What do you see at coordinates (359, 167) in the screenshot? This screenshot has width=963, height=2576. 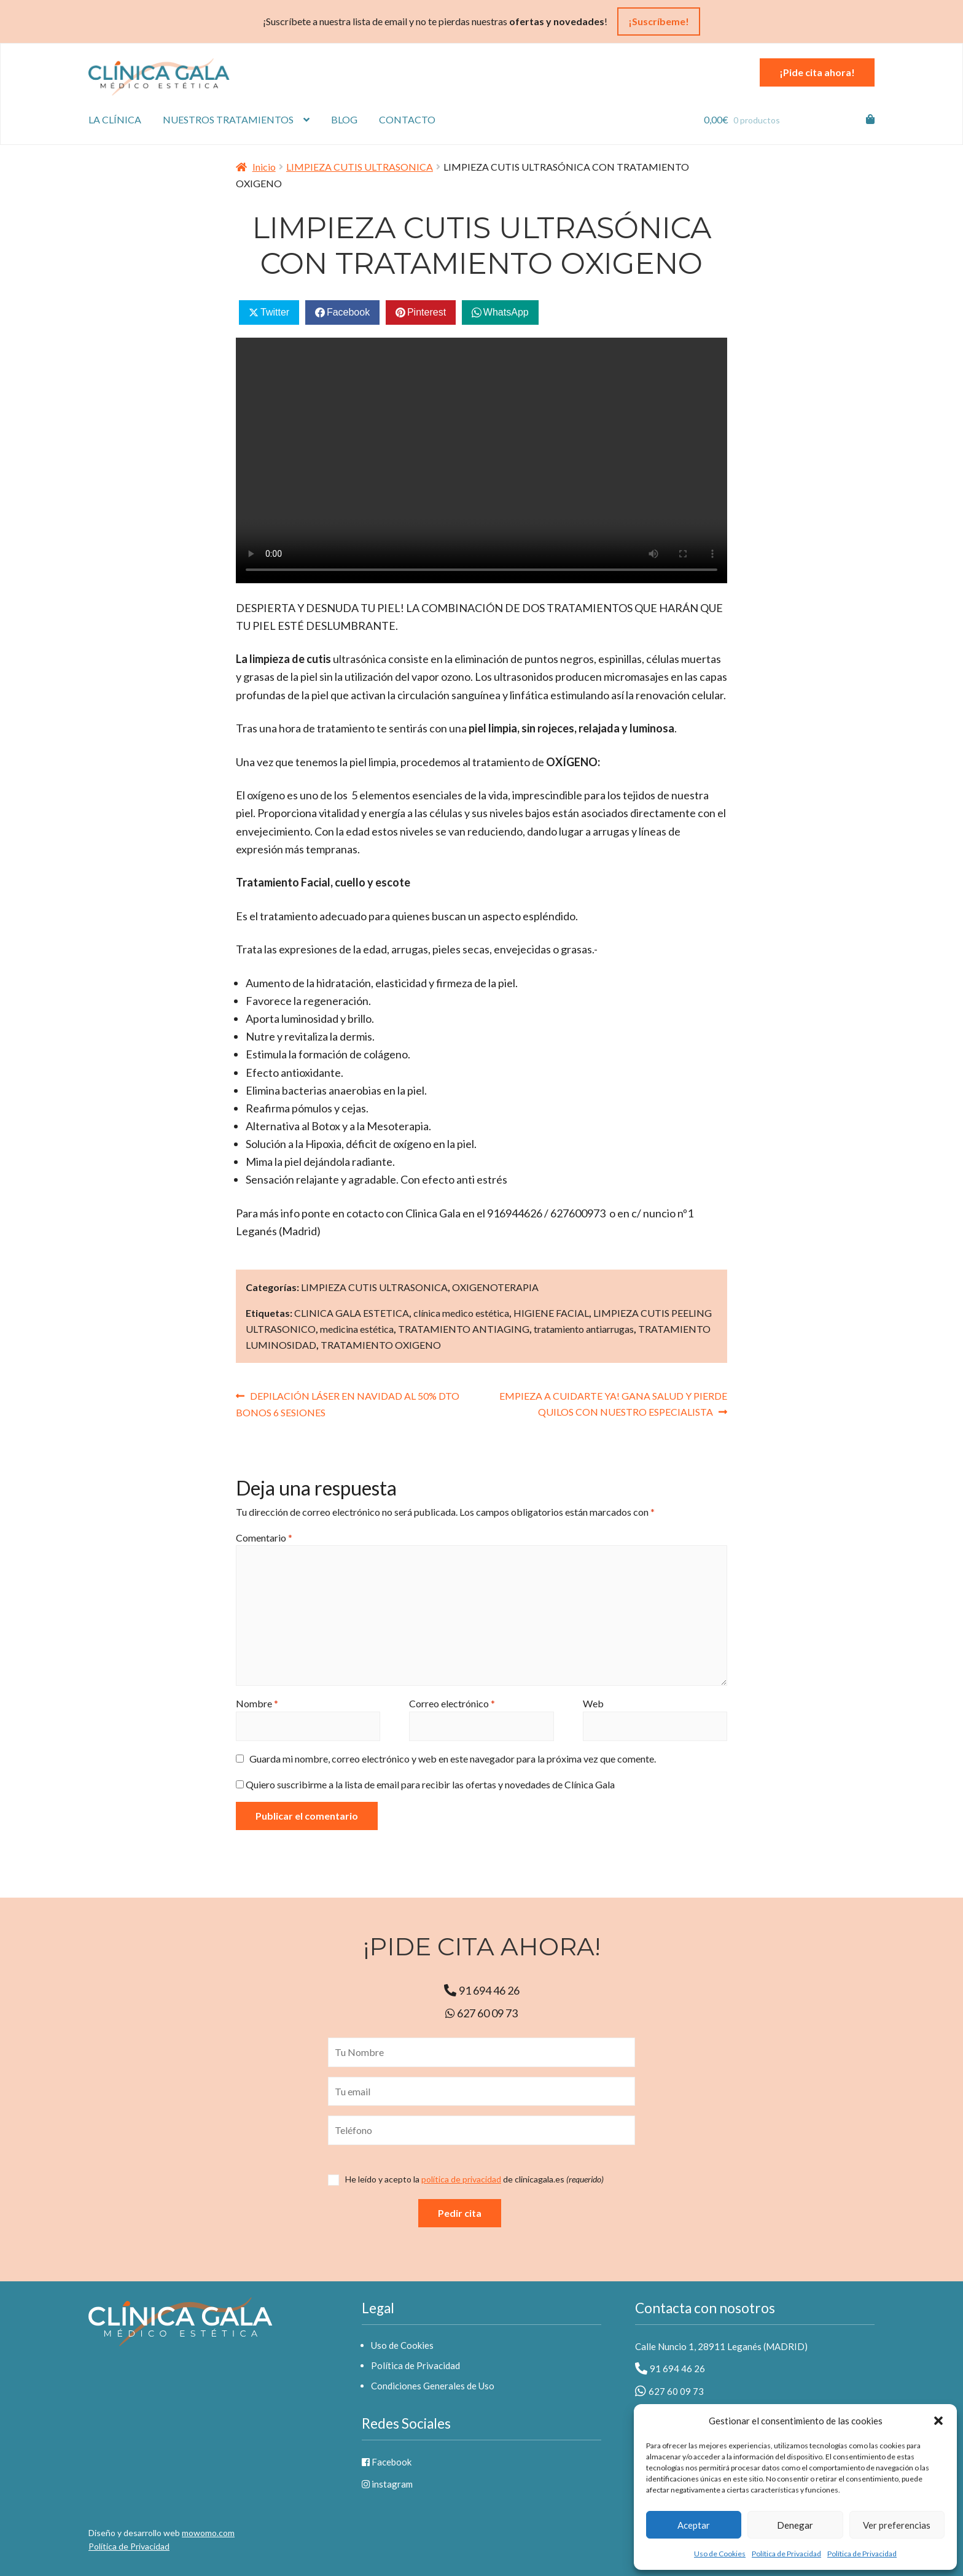 I see `LIMPIEZA CUTIS ULTRASONICA` at bounding box center [359, 167].